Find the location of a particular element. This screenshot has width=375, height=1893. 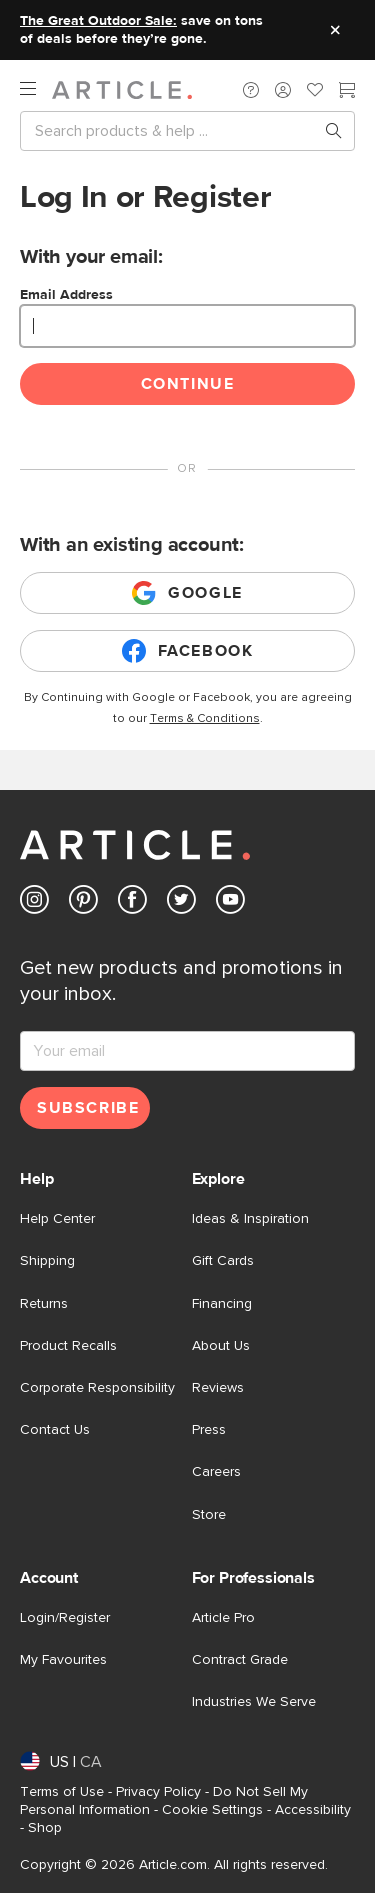

[Cart] is located at coordinates (347, 92).